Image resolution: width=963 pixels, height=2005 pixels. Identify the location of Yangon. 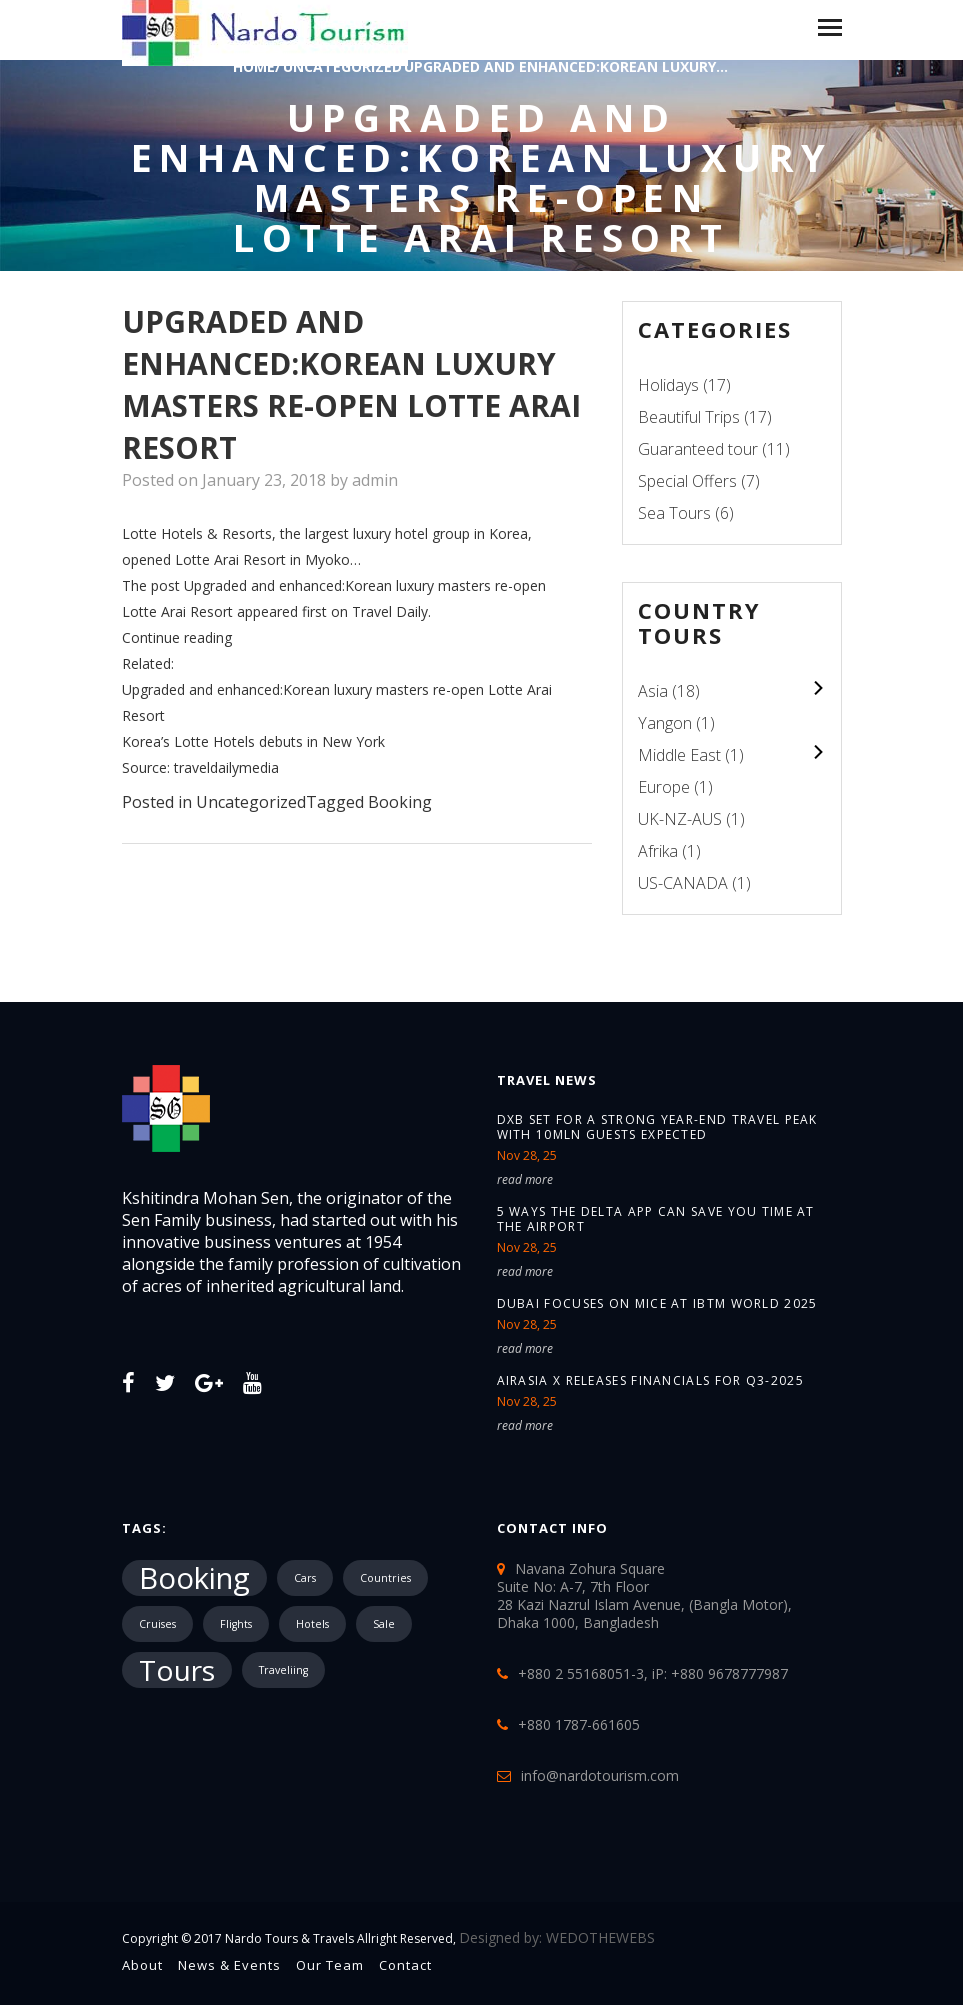
(665, 723).